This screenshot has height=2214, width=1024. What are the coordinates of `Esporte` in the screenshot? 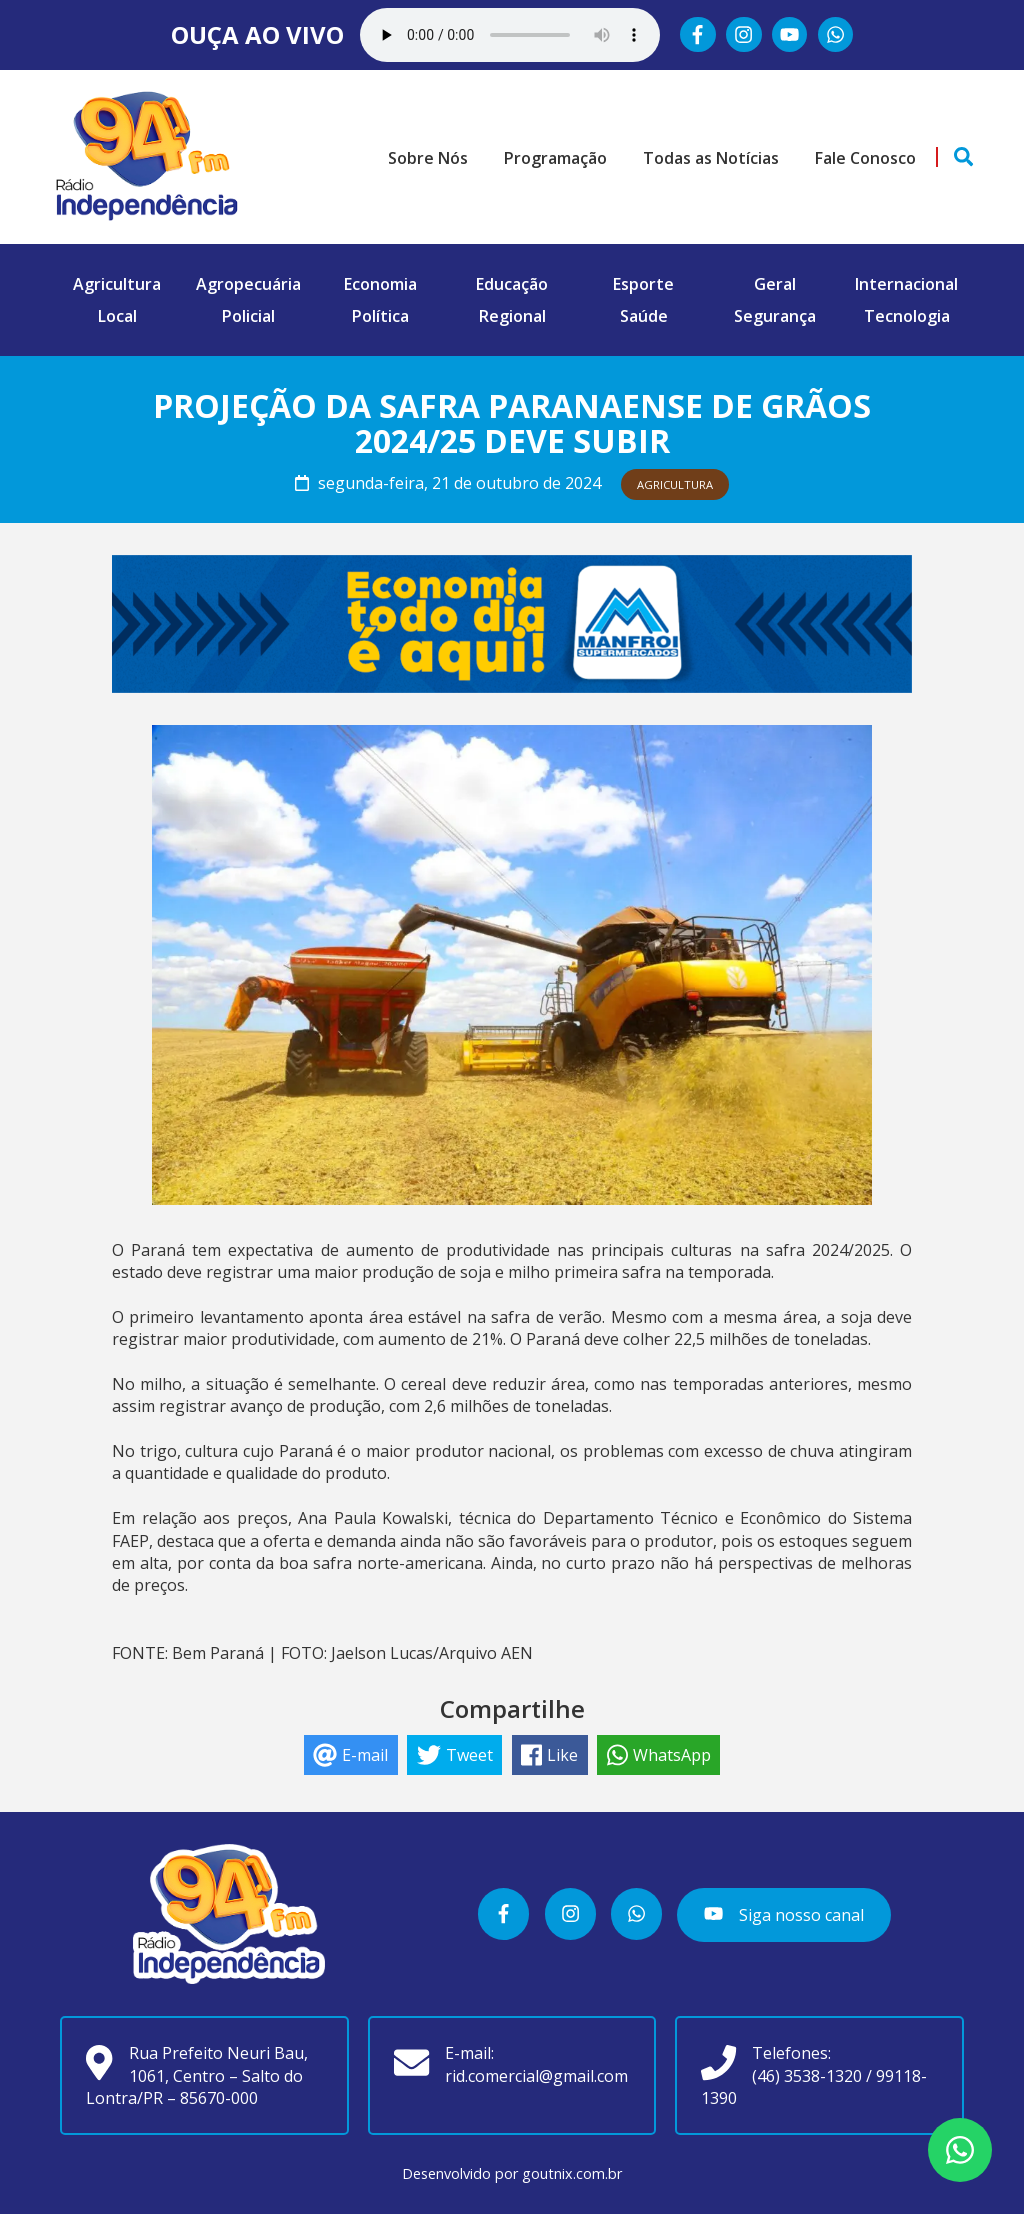 It's located at (643, 284).